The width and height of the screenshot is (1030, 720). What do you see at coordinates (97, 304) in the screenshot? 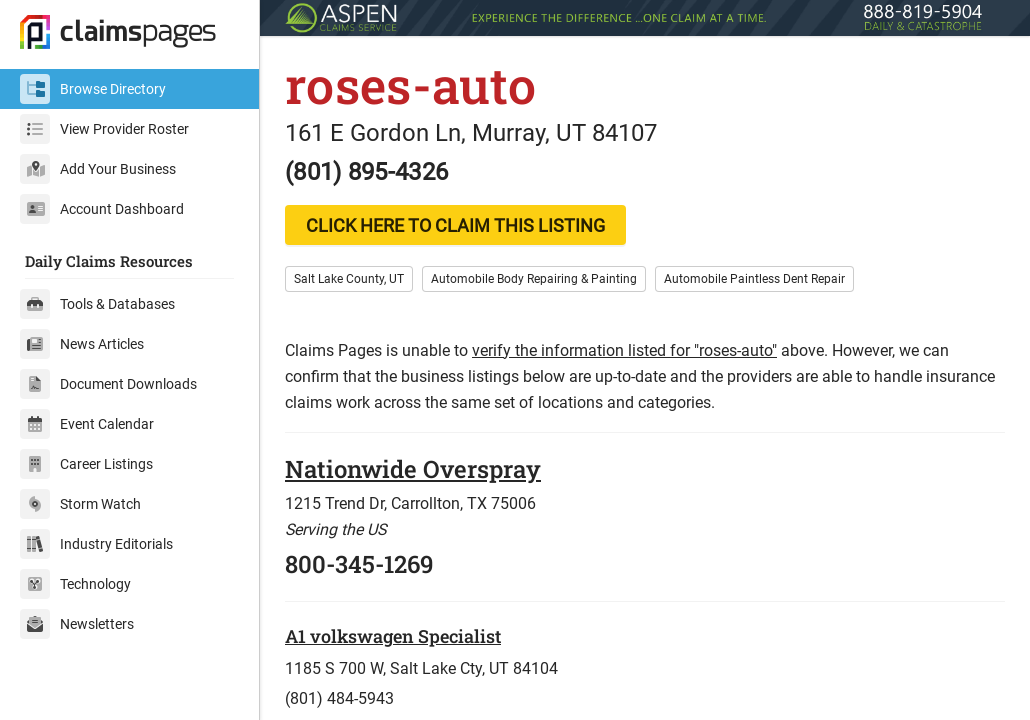
I see `Tools & Databases` at bounding box center [97, 304].